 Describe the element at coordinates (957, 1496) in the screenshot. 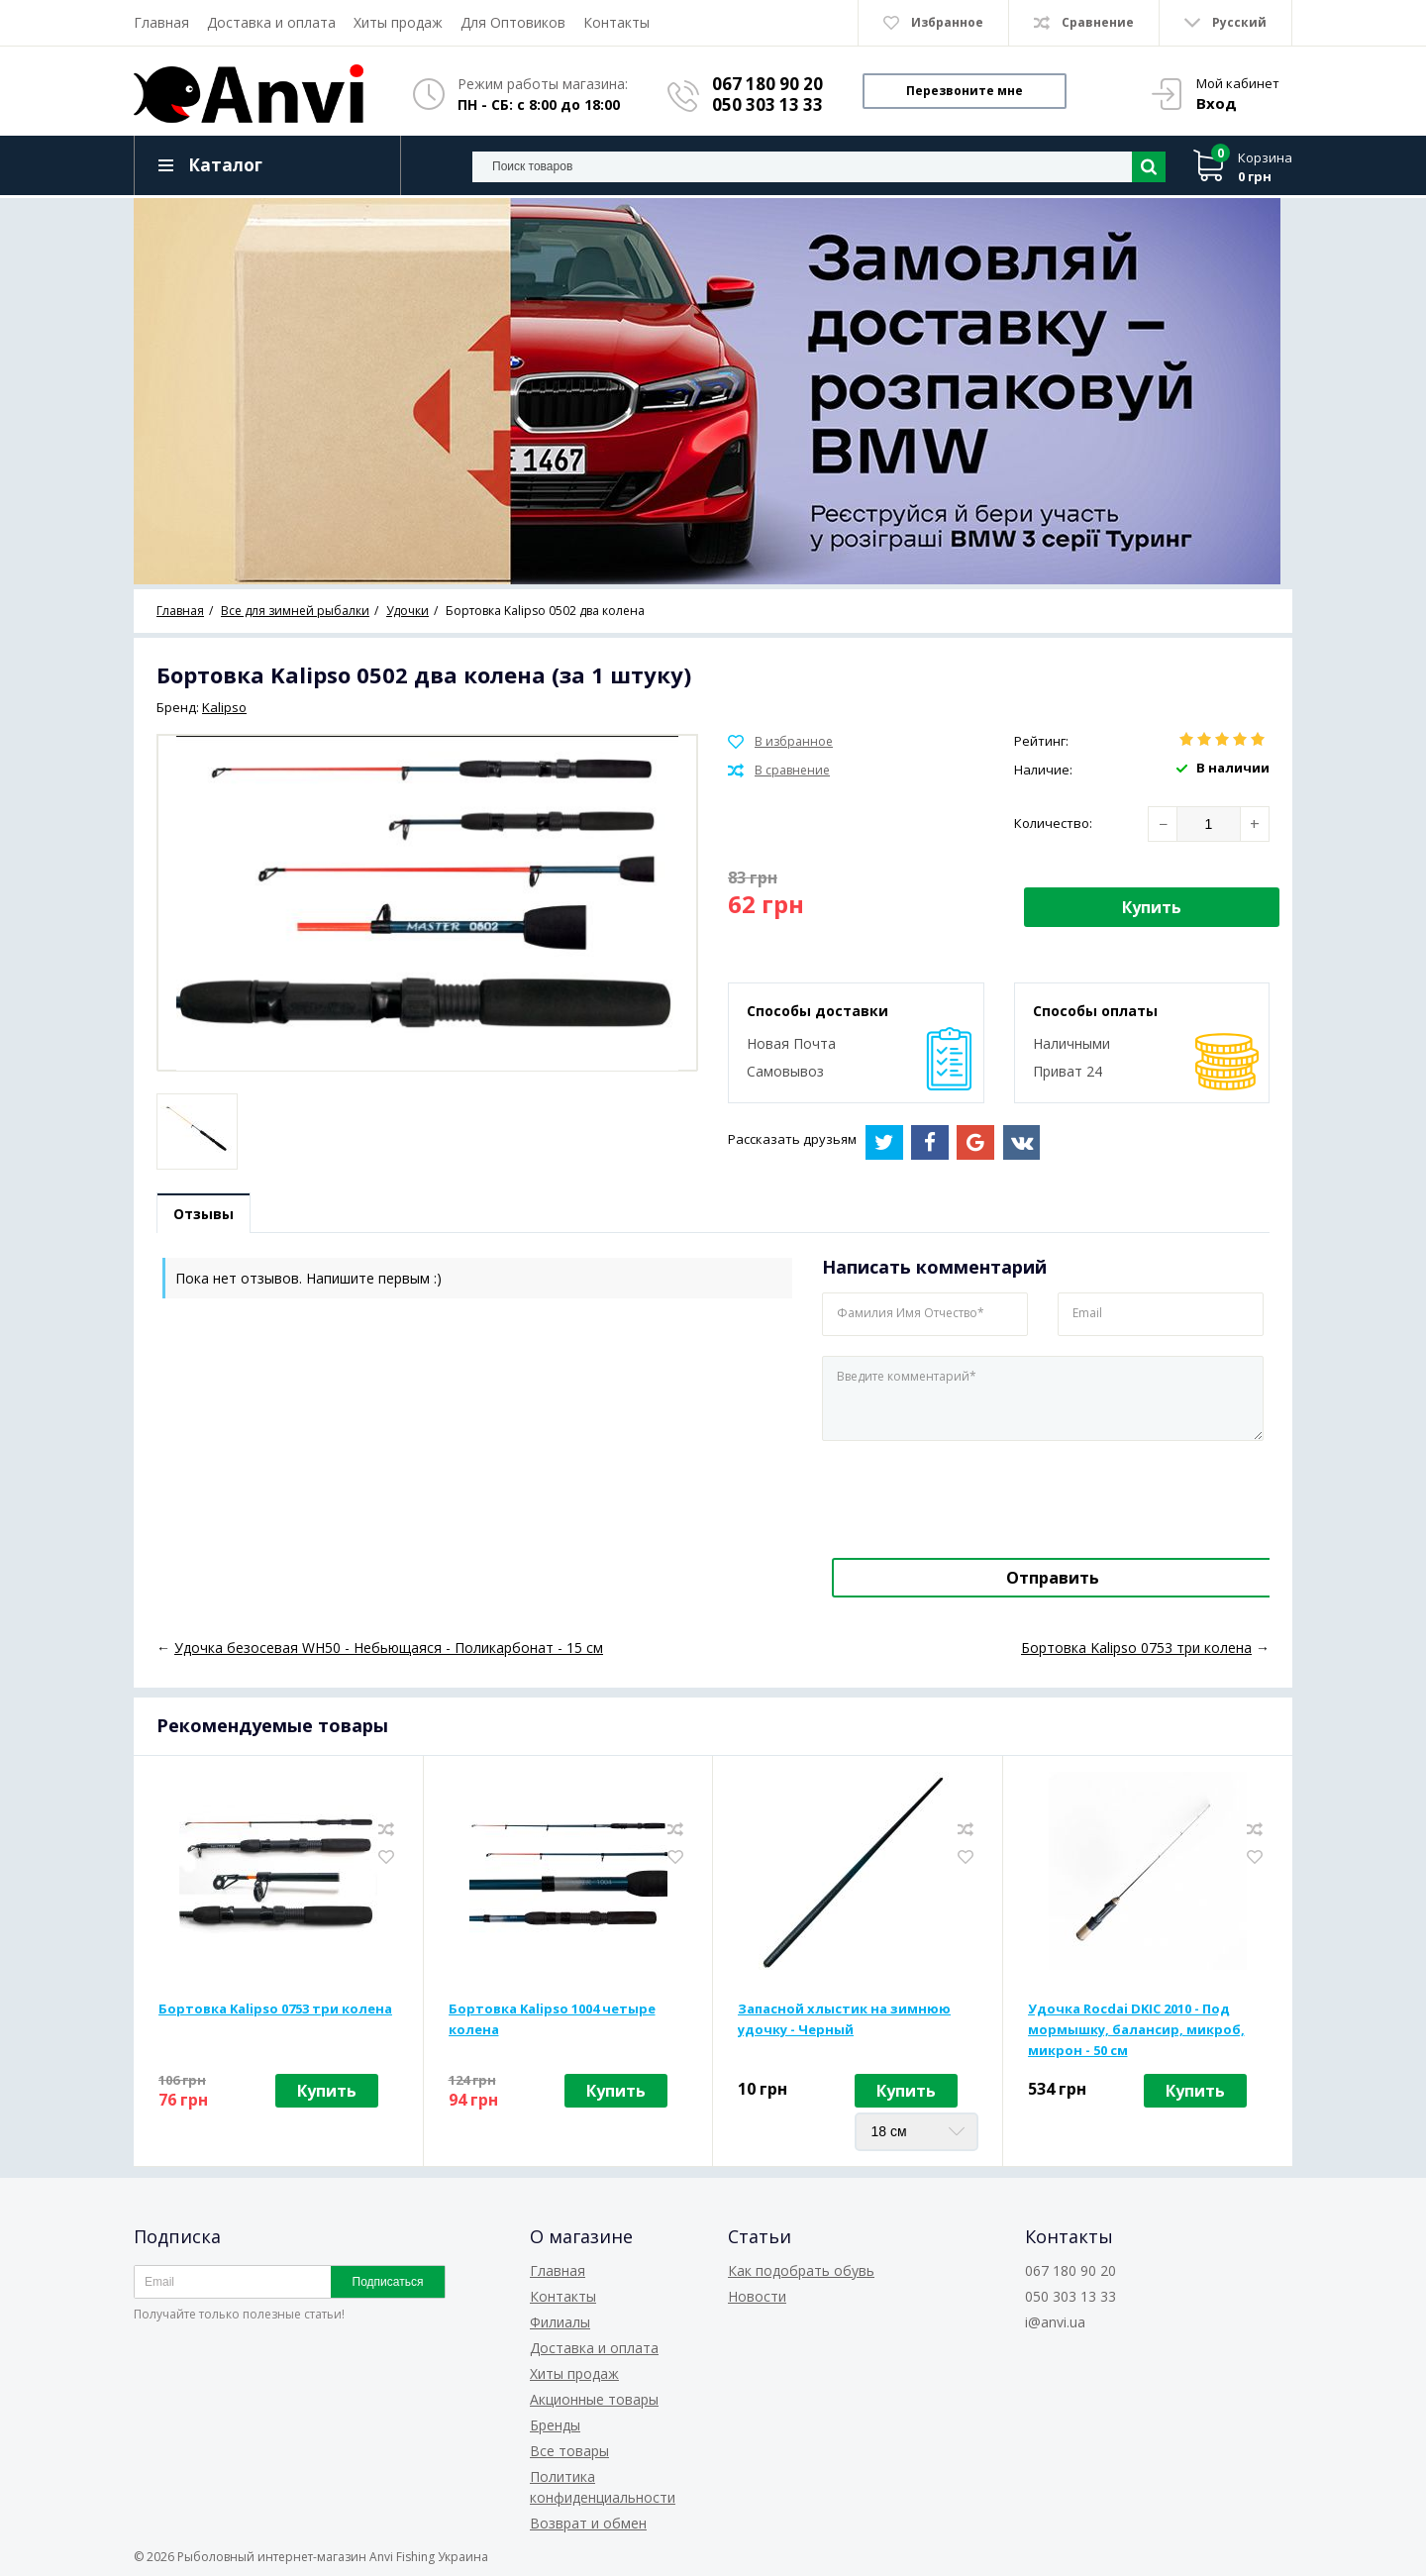

I see `[presentation]` at that location.